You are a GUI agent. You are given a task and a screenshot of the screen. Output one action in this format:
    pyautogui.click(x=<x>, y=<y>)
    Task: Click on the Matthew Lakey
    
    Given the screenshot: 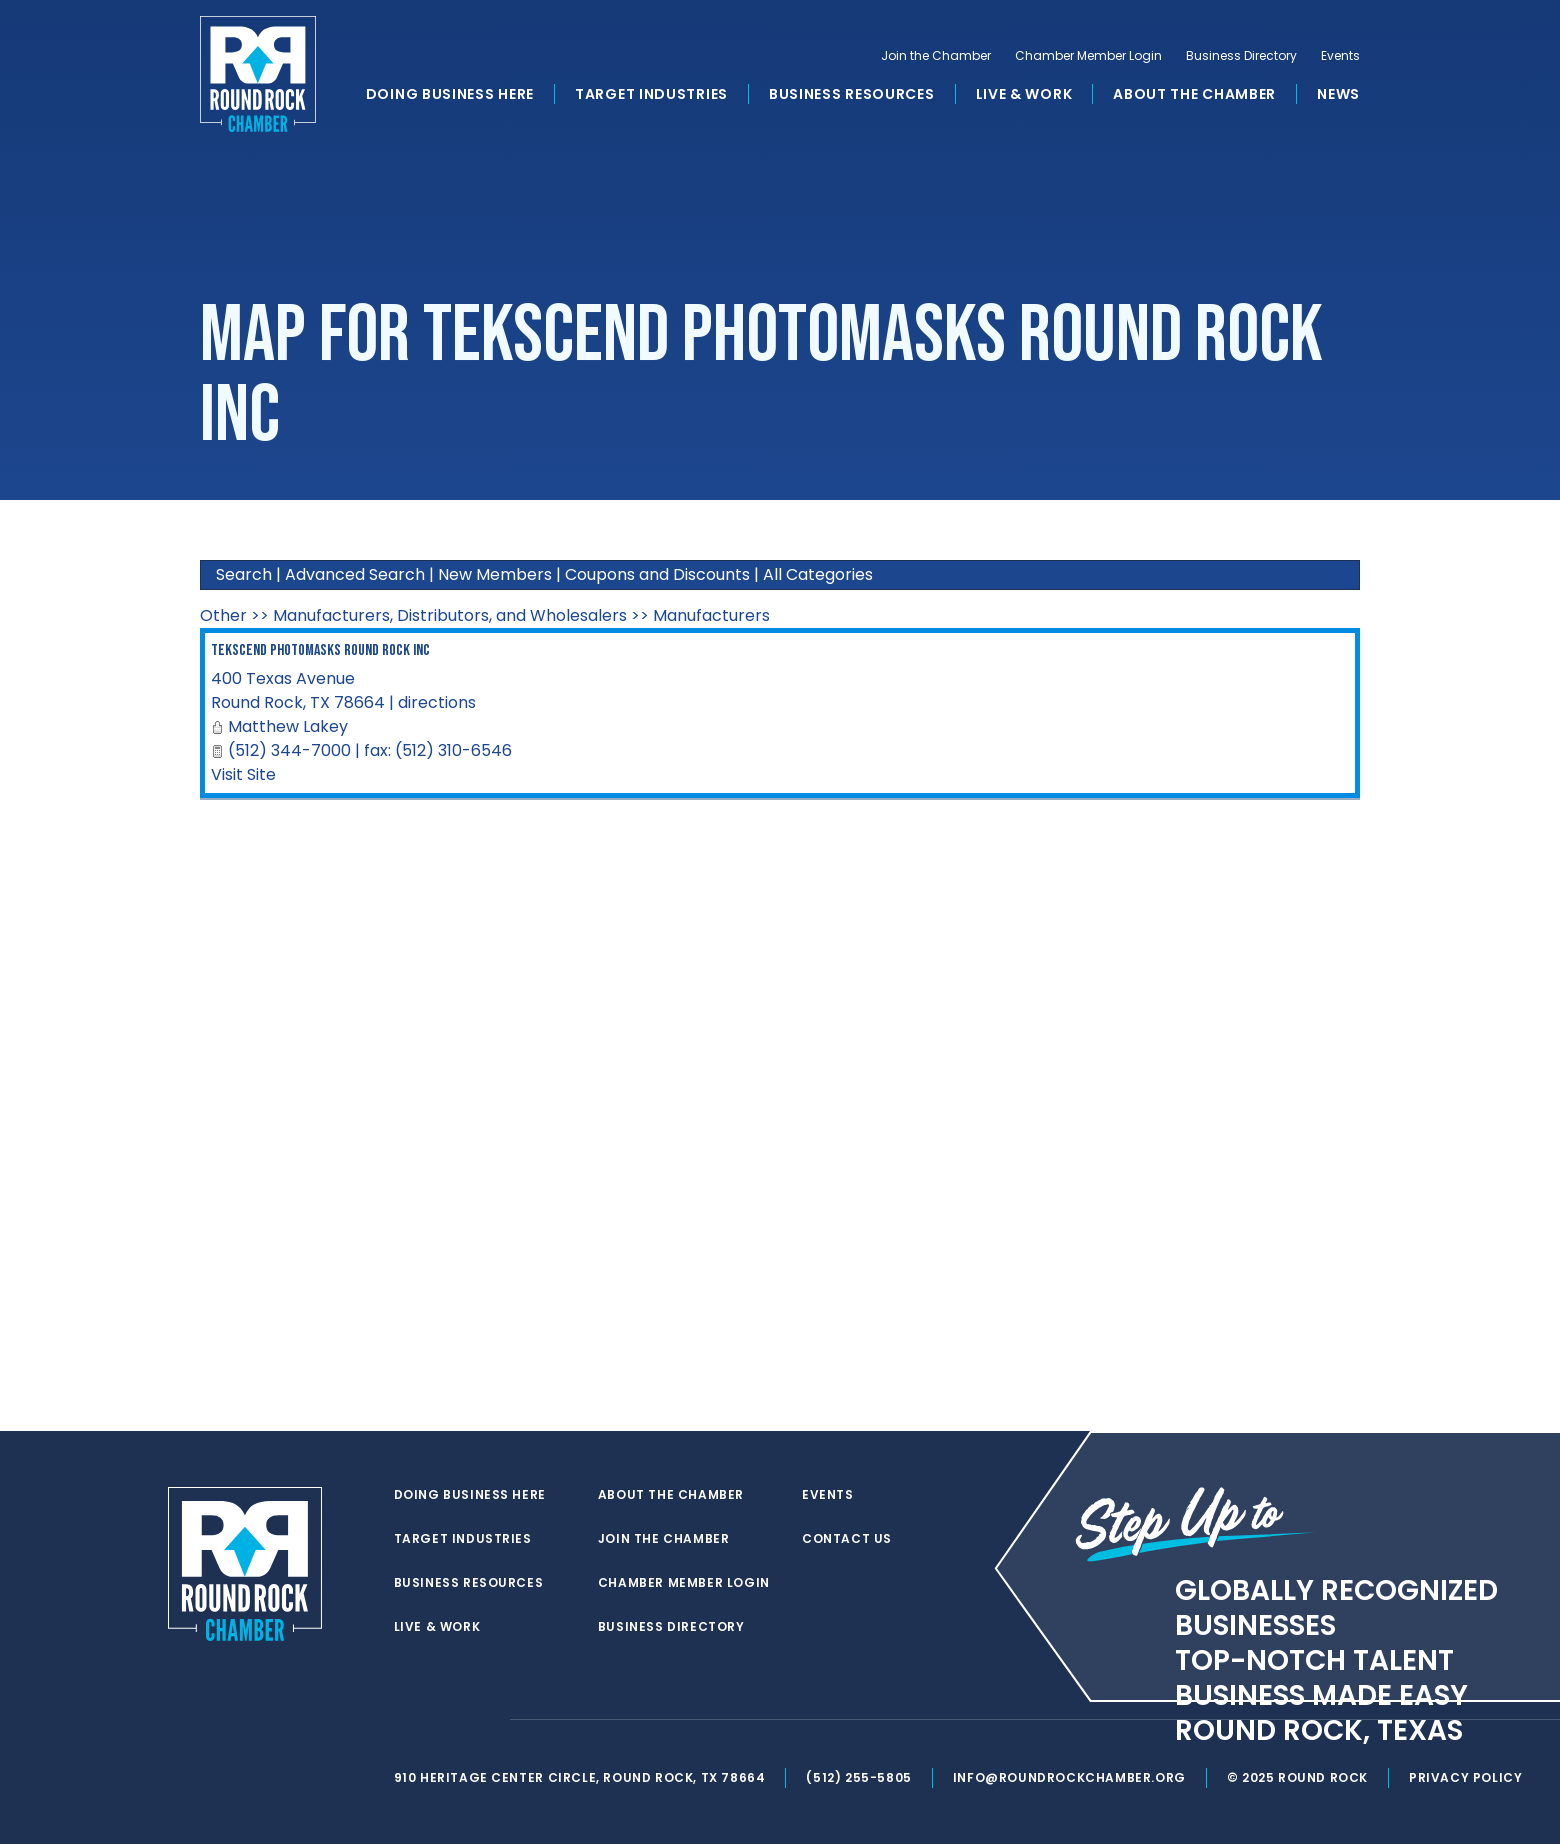 What is the action you would take?
    pyautogui.click(x=288, y=726)
    